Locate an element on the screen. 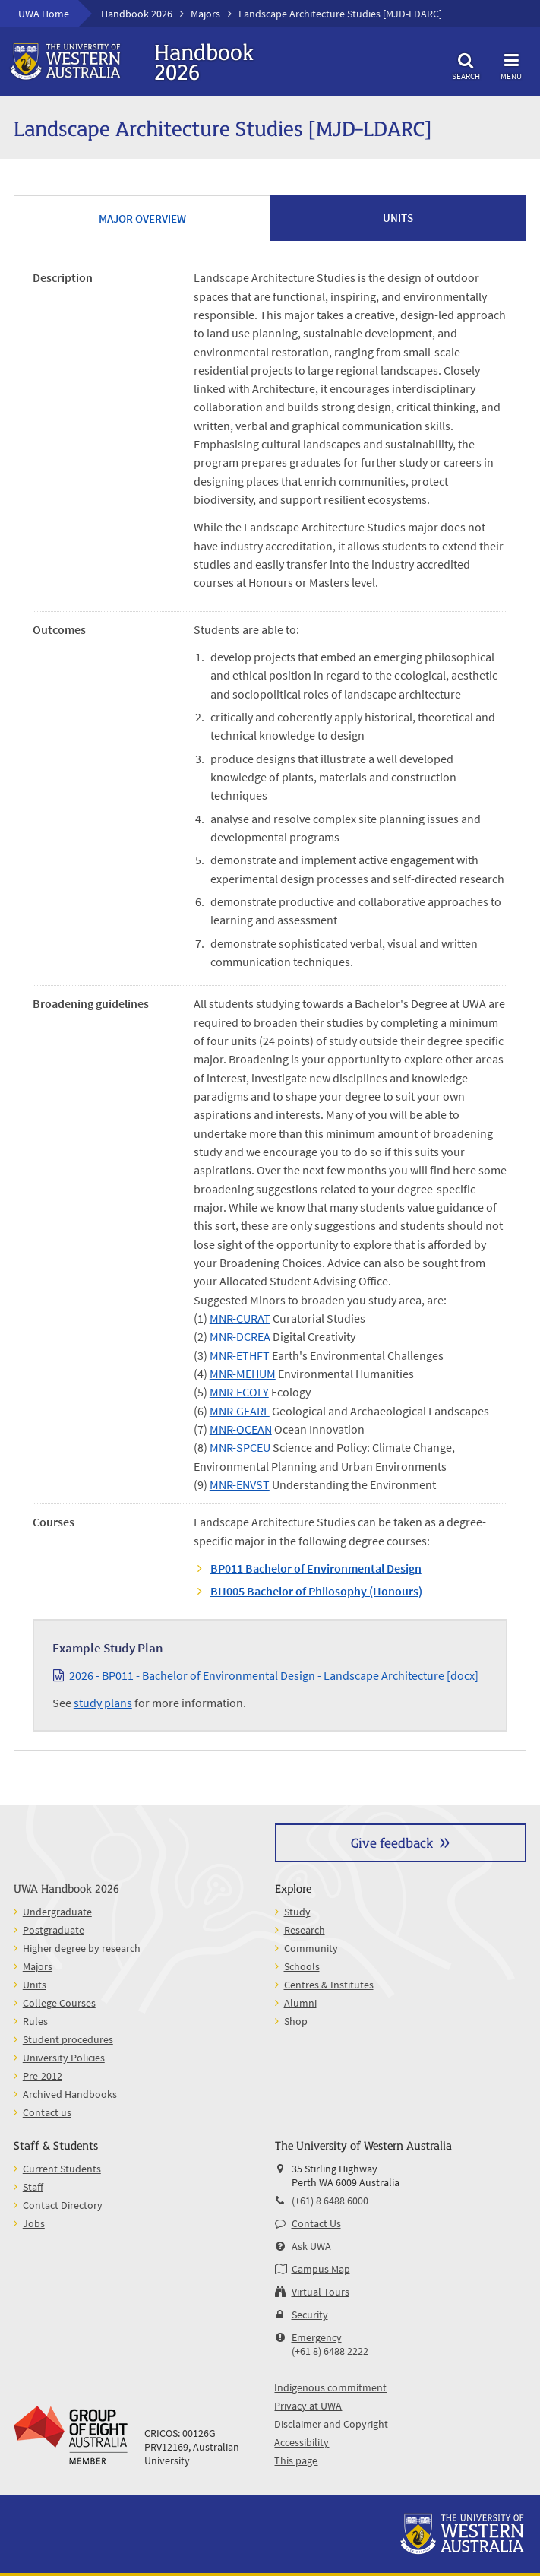 This screenshot has height=2576, width=540. MNR-ECOLY is located at coordinates (239, 1391).